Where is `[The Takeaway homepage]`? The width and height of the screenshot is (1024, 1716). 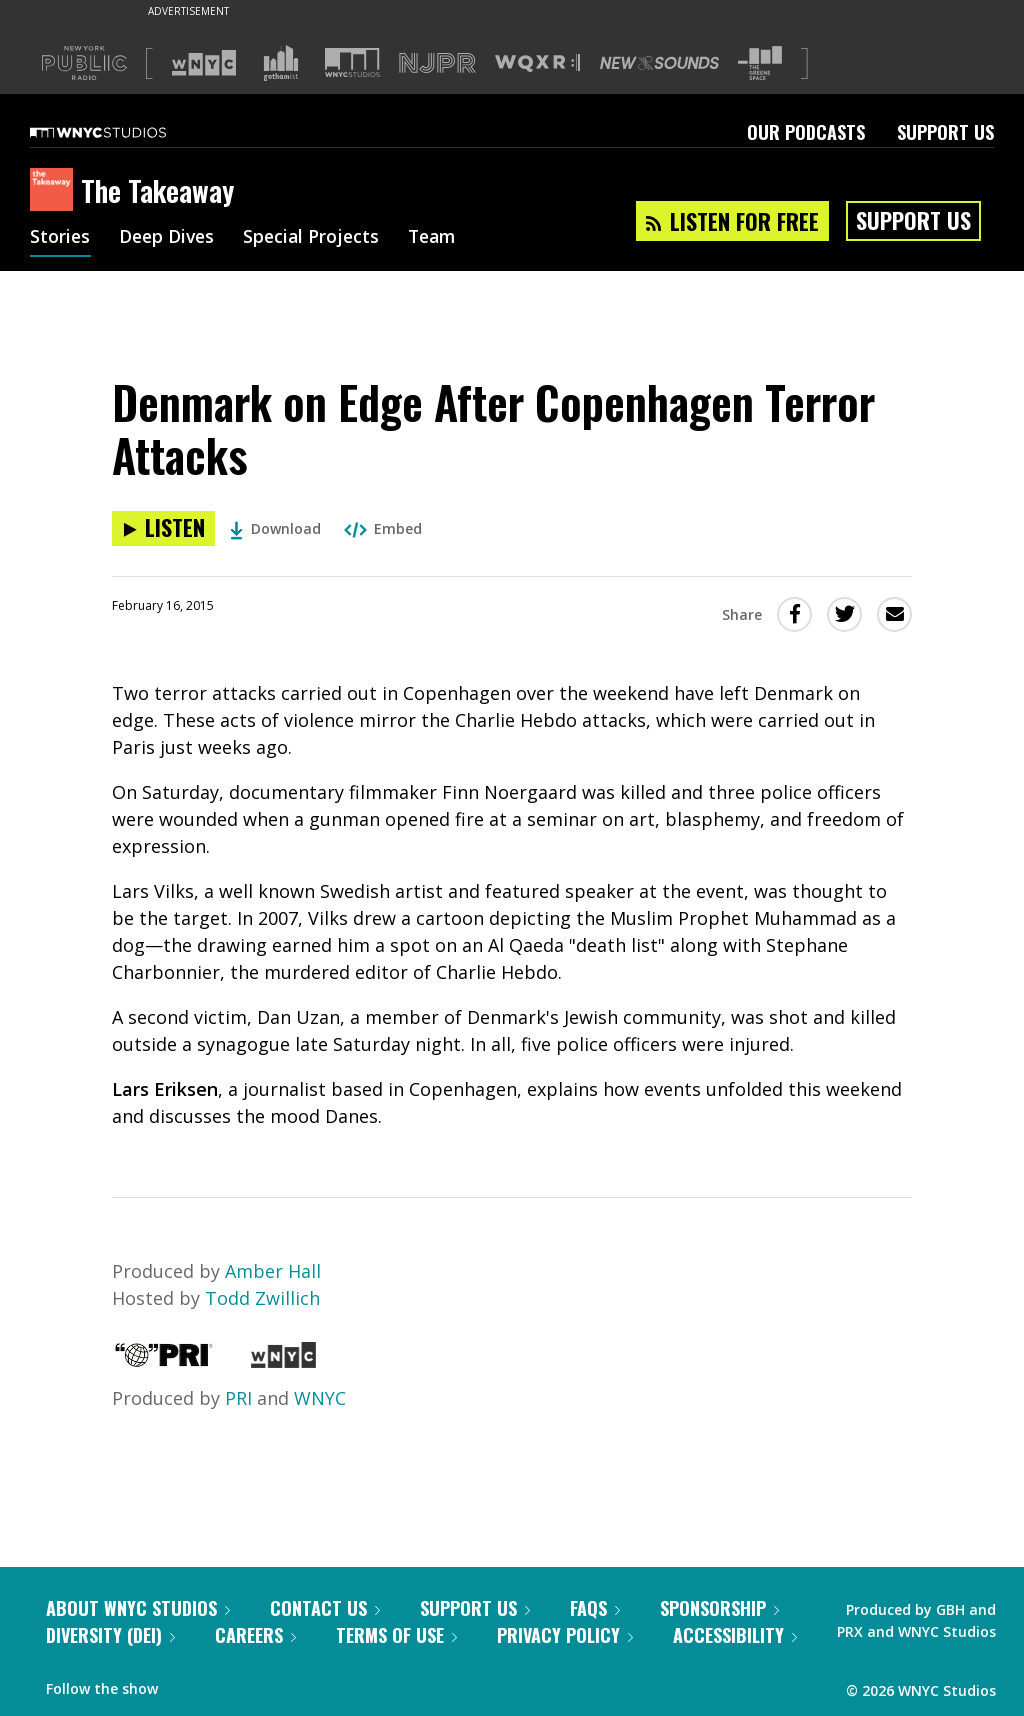
[The Takeaway homepage] is located at coordinates (55, 191).